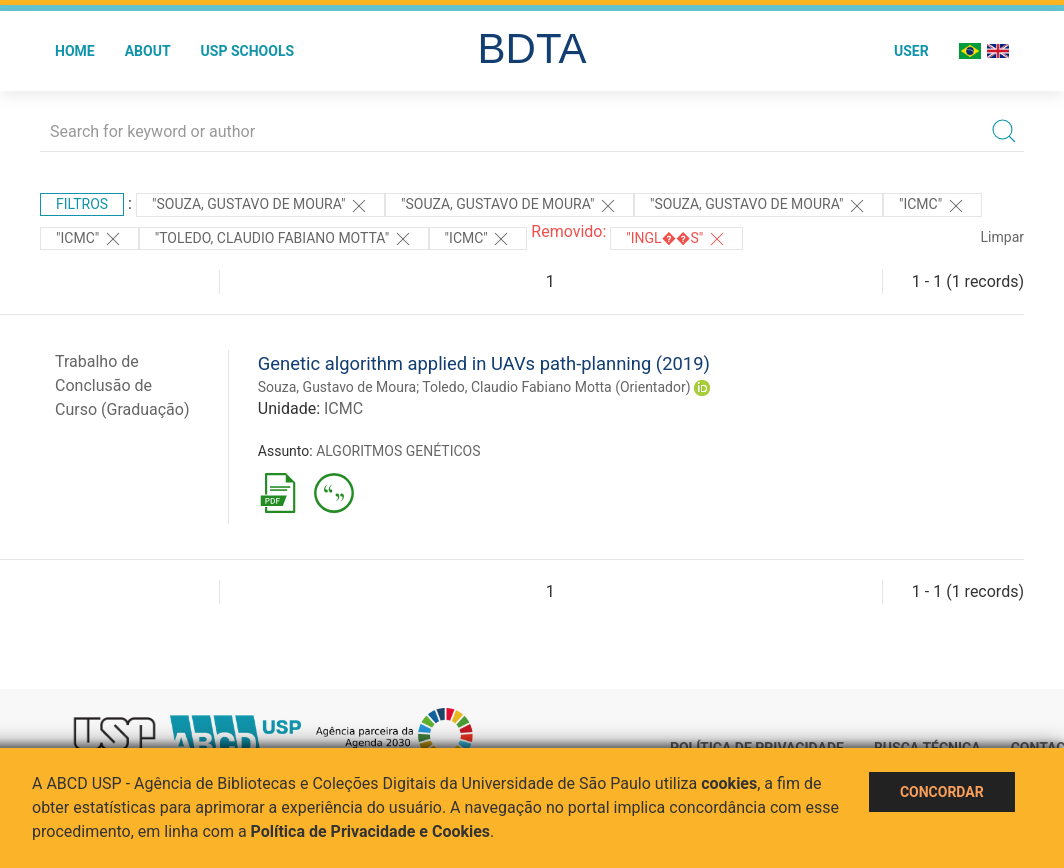 This screenshot has height=868, width=1064. Describe the element at coordinates (911, 51) in the screenshot. I see `User` at that location.